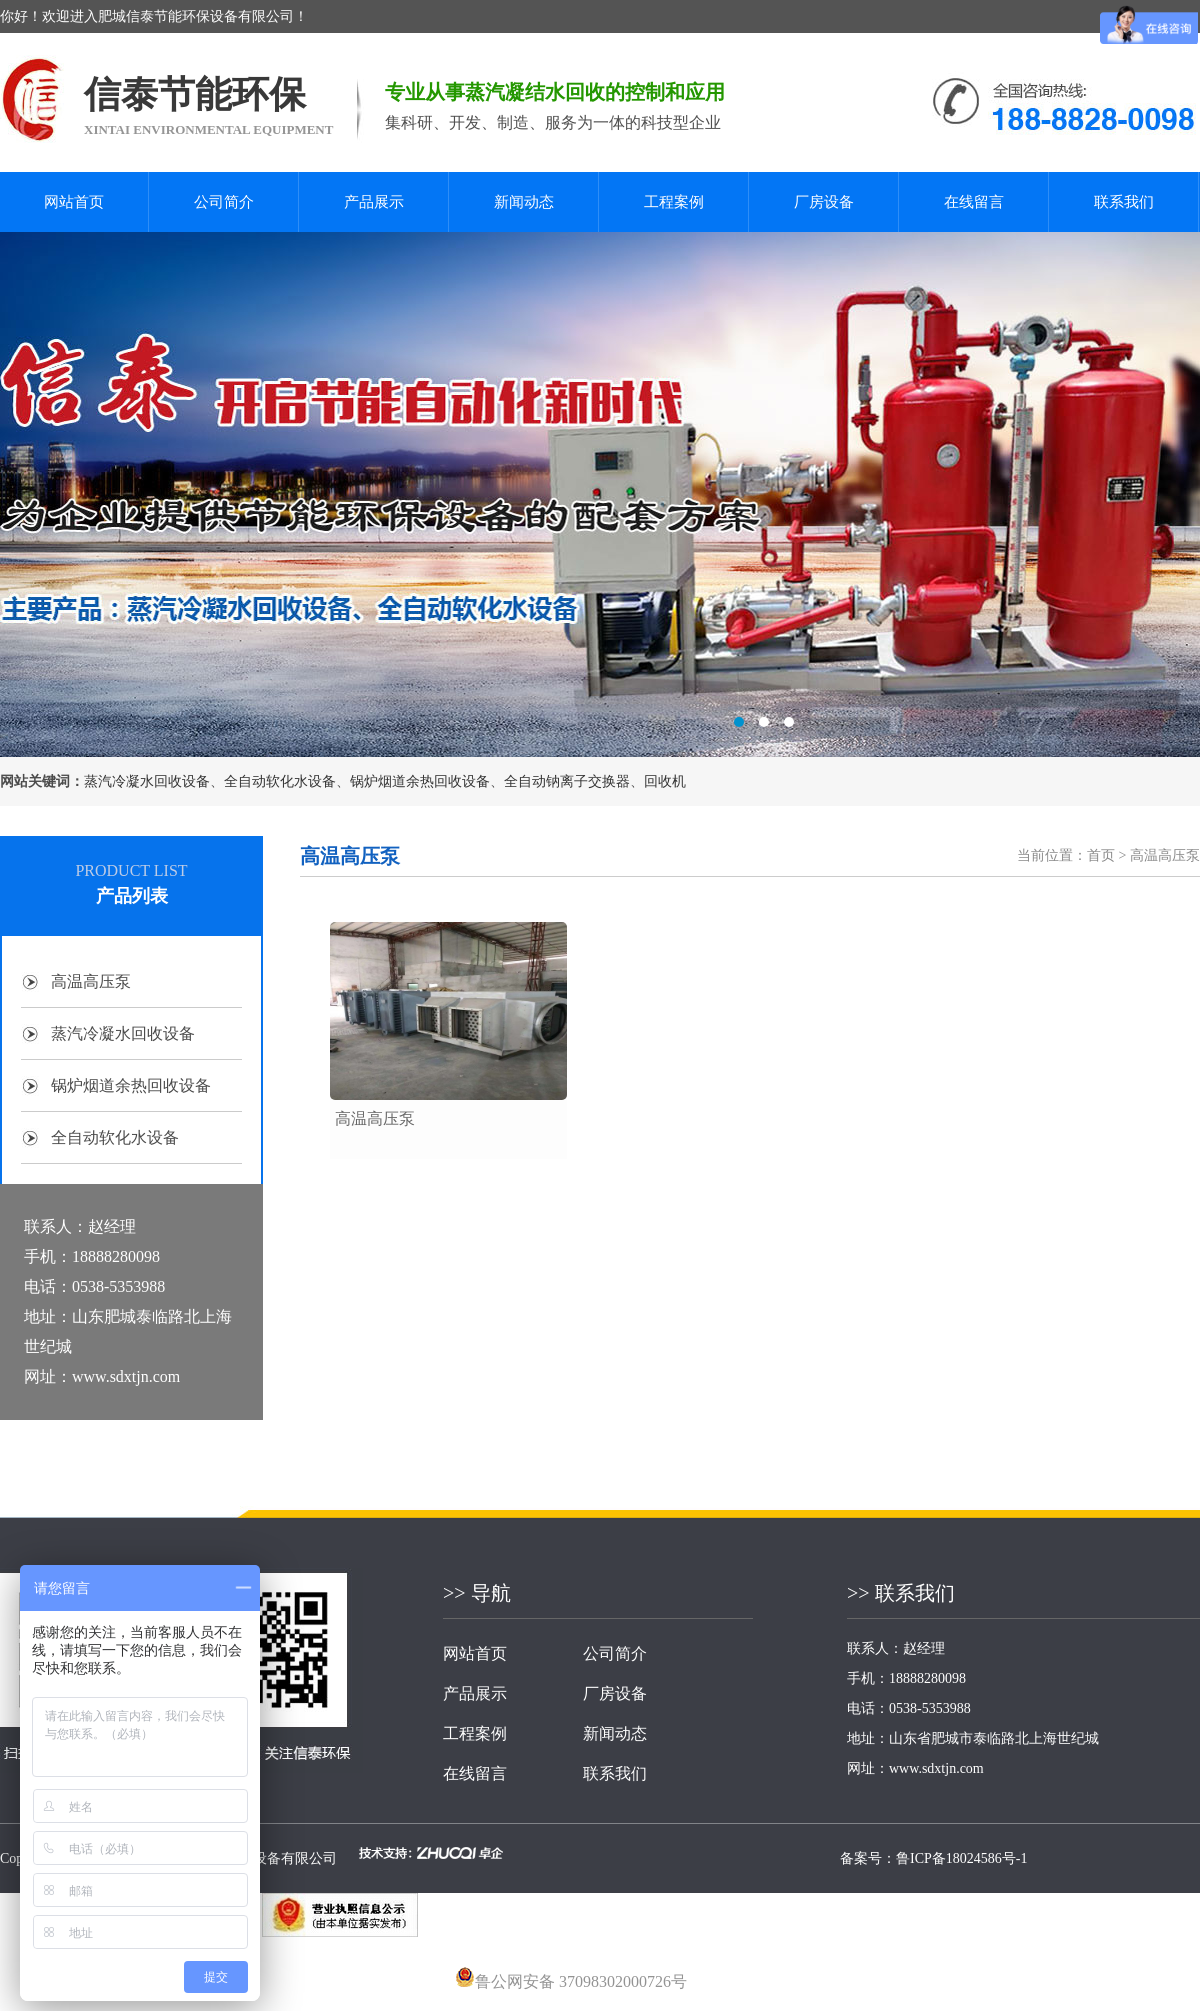 The width and height of the screenshot is (1200, 2011). Describe the element at coordinates (665, 781) in the screenshot. I see `回收机` at that location.